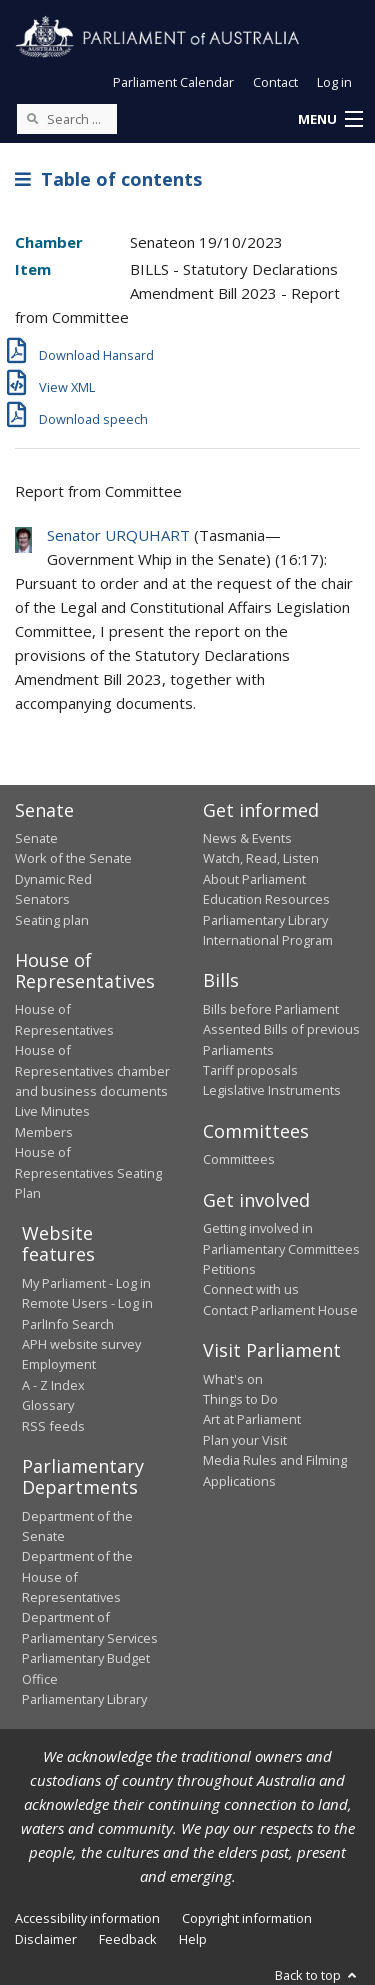 The width and height of the screenshot is (375, 1985). I want to click on Connect with us, so click(251, 1289).